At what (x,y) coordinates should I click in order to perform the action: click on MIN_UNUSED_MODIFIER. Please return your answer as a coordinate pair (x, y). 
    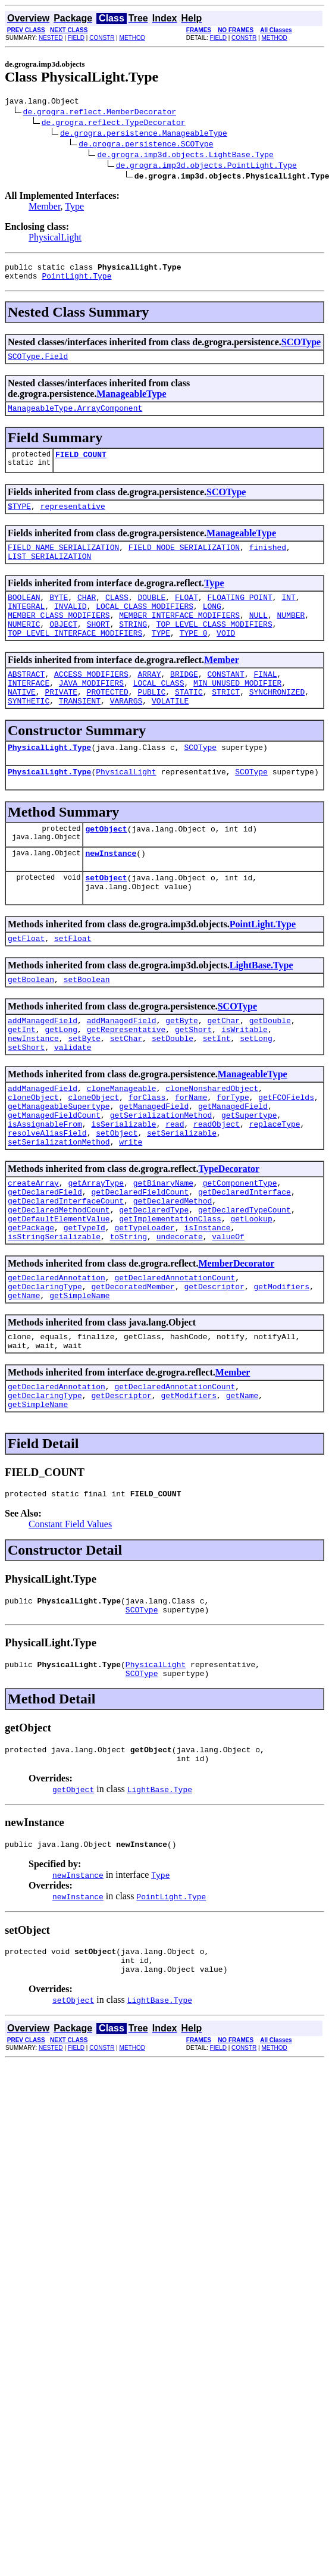
    Looking at the image, I should click on (237, 711).